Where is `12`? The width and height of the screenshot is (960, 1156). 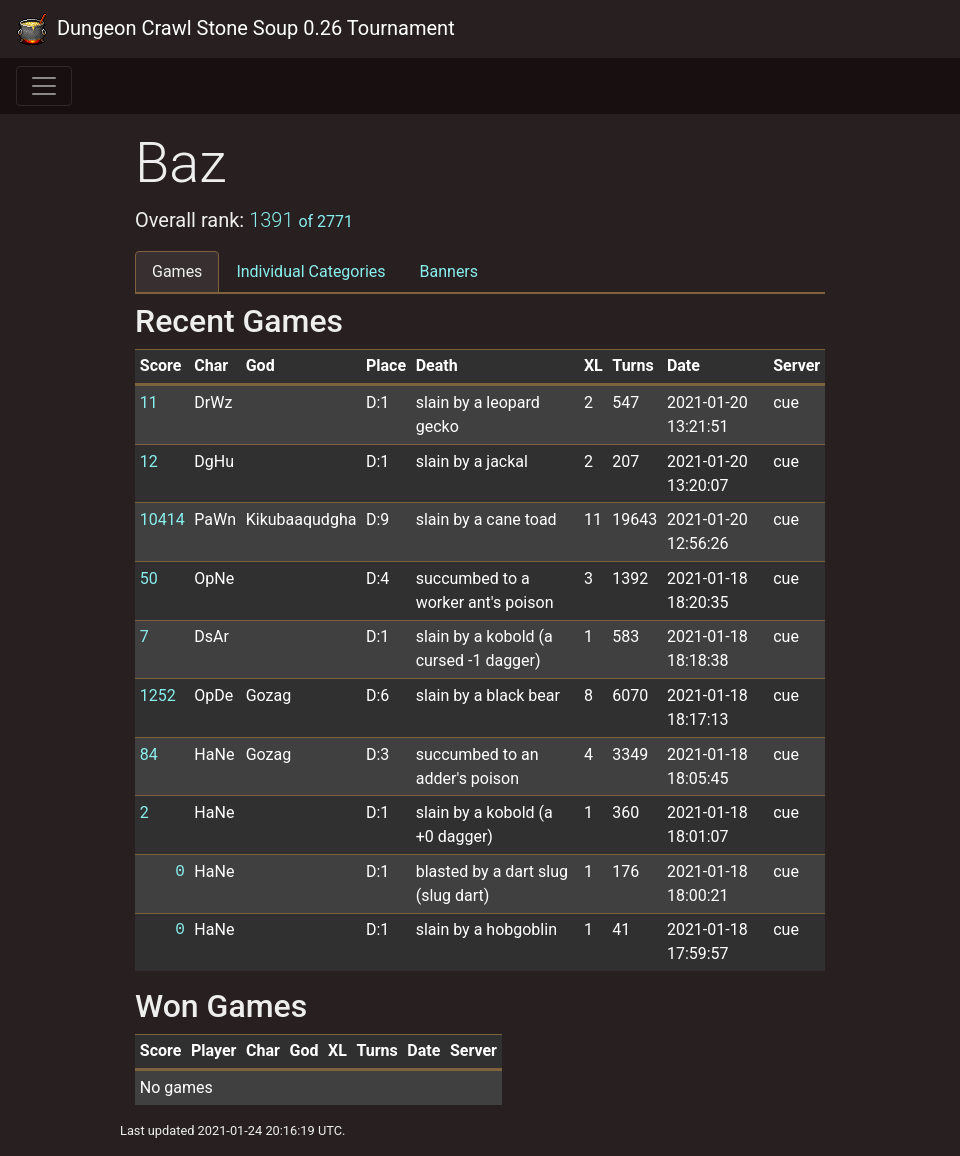
12 is located at coordinates (149, 461).